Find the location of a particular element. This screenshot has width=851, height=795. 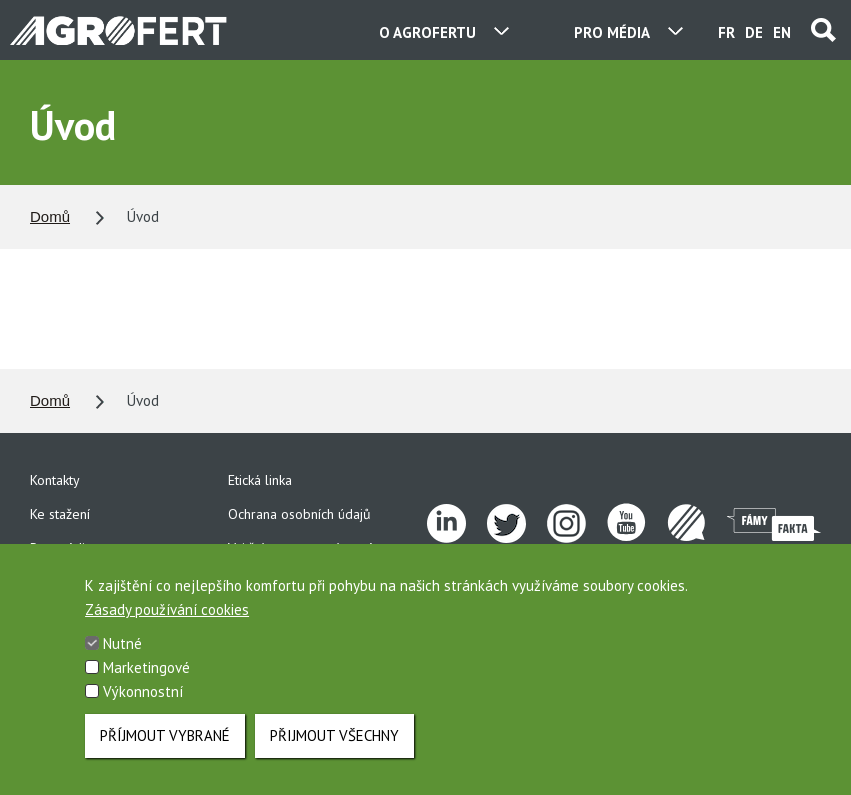

Nutné is located at coordinates (122, 656).